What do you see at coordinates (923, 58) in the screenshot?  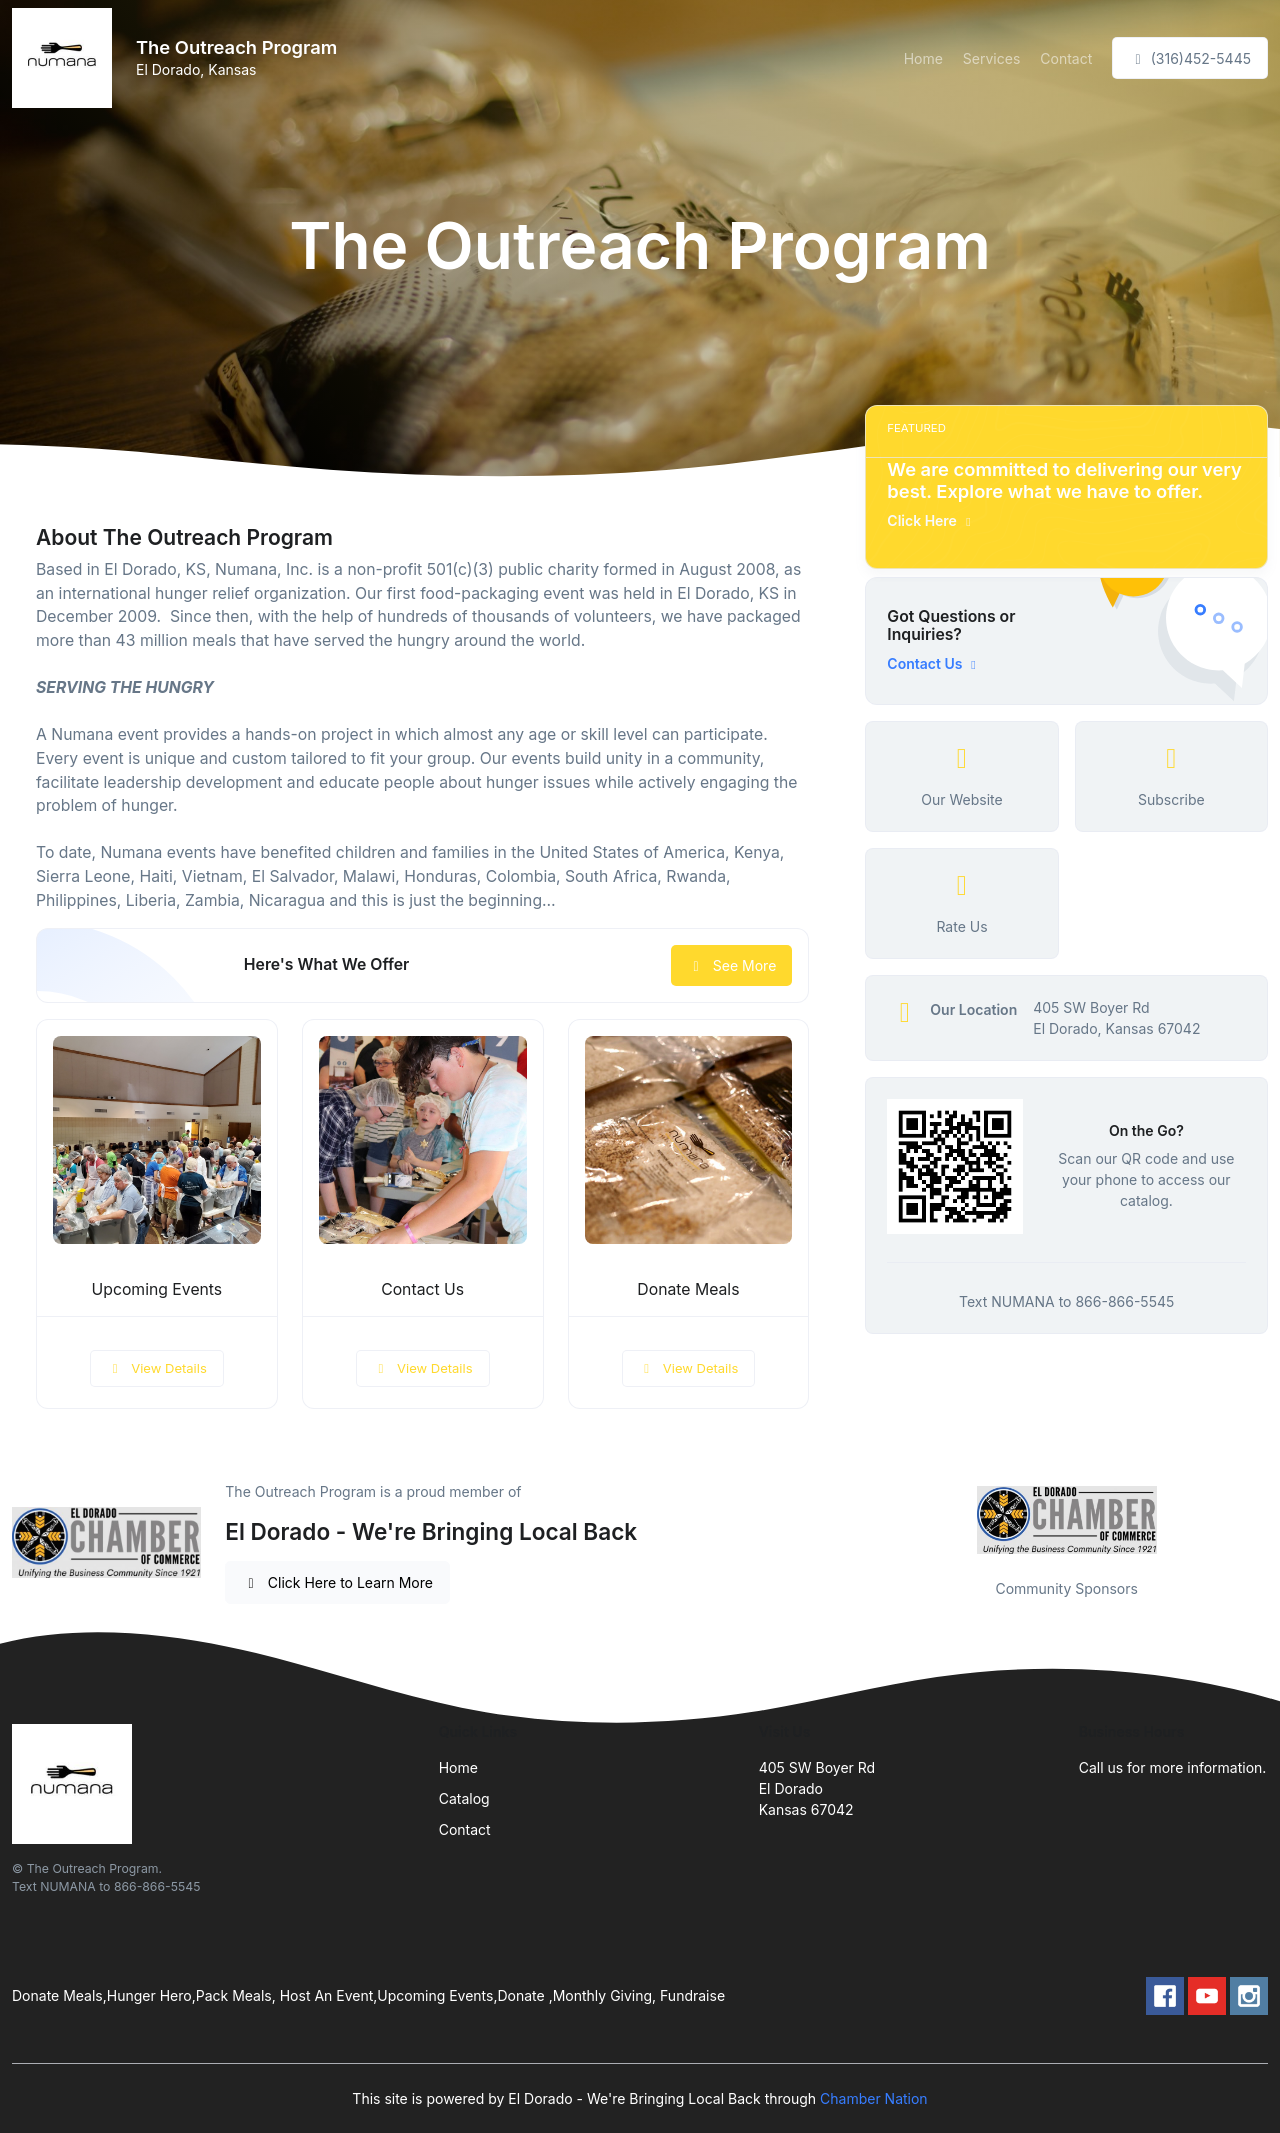 I see `Home` at bounding box center [923, 58].